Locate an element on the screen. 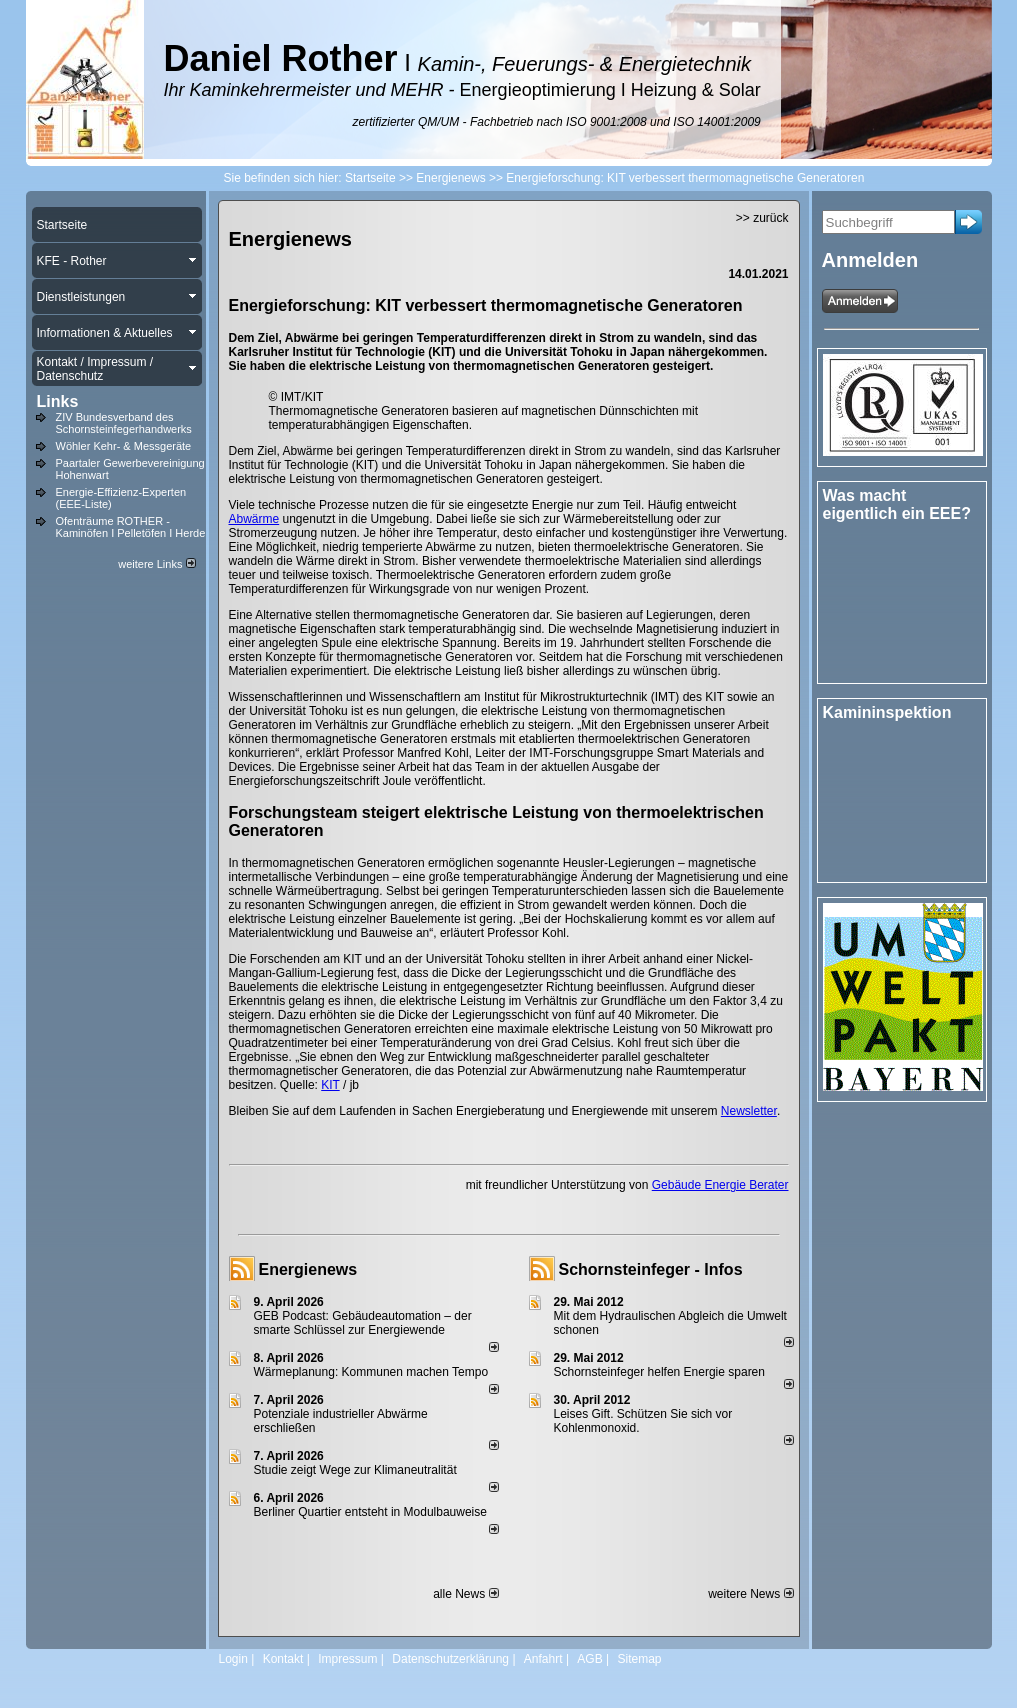  KIT is located at coordinates (330, 1085).